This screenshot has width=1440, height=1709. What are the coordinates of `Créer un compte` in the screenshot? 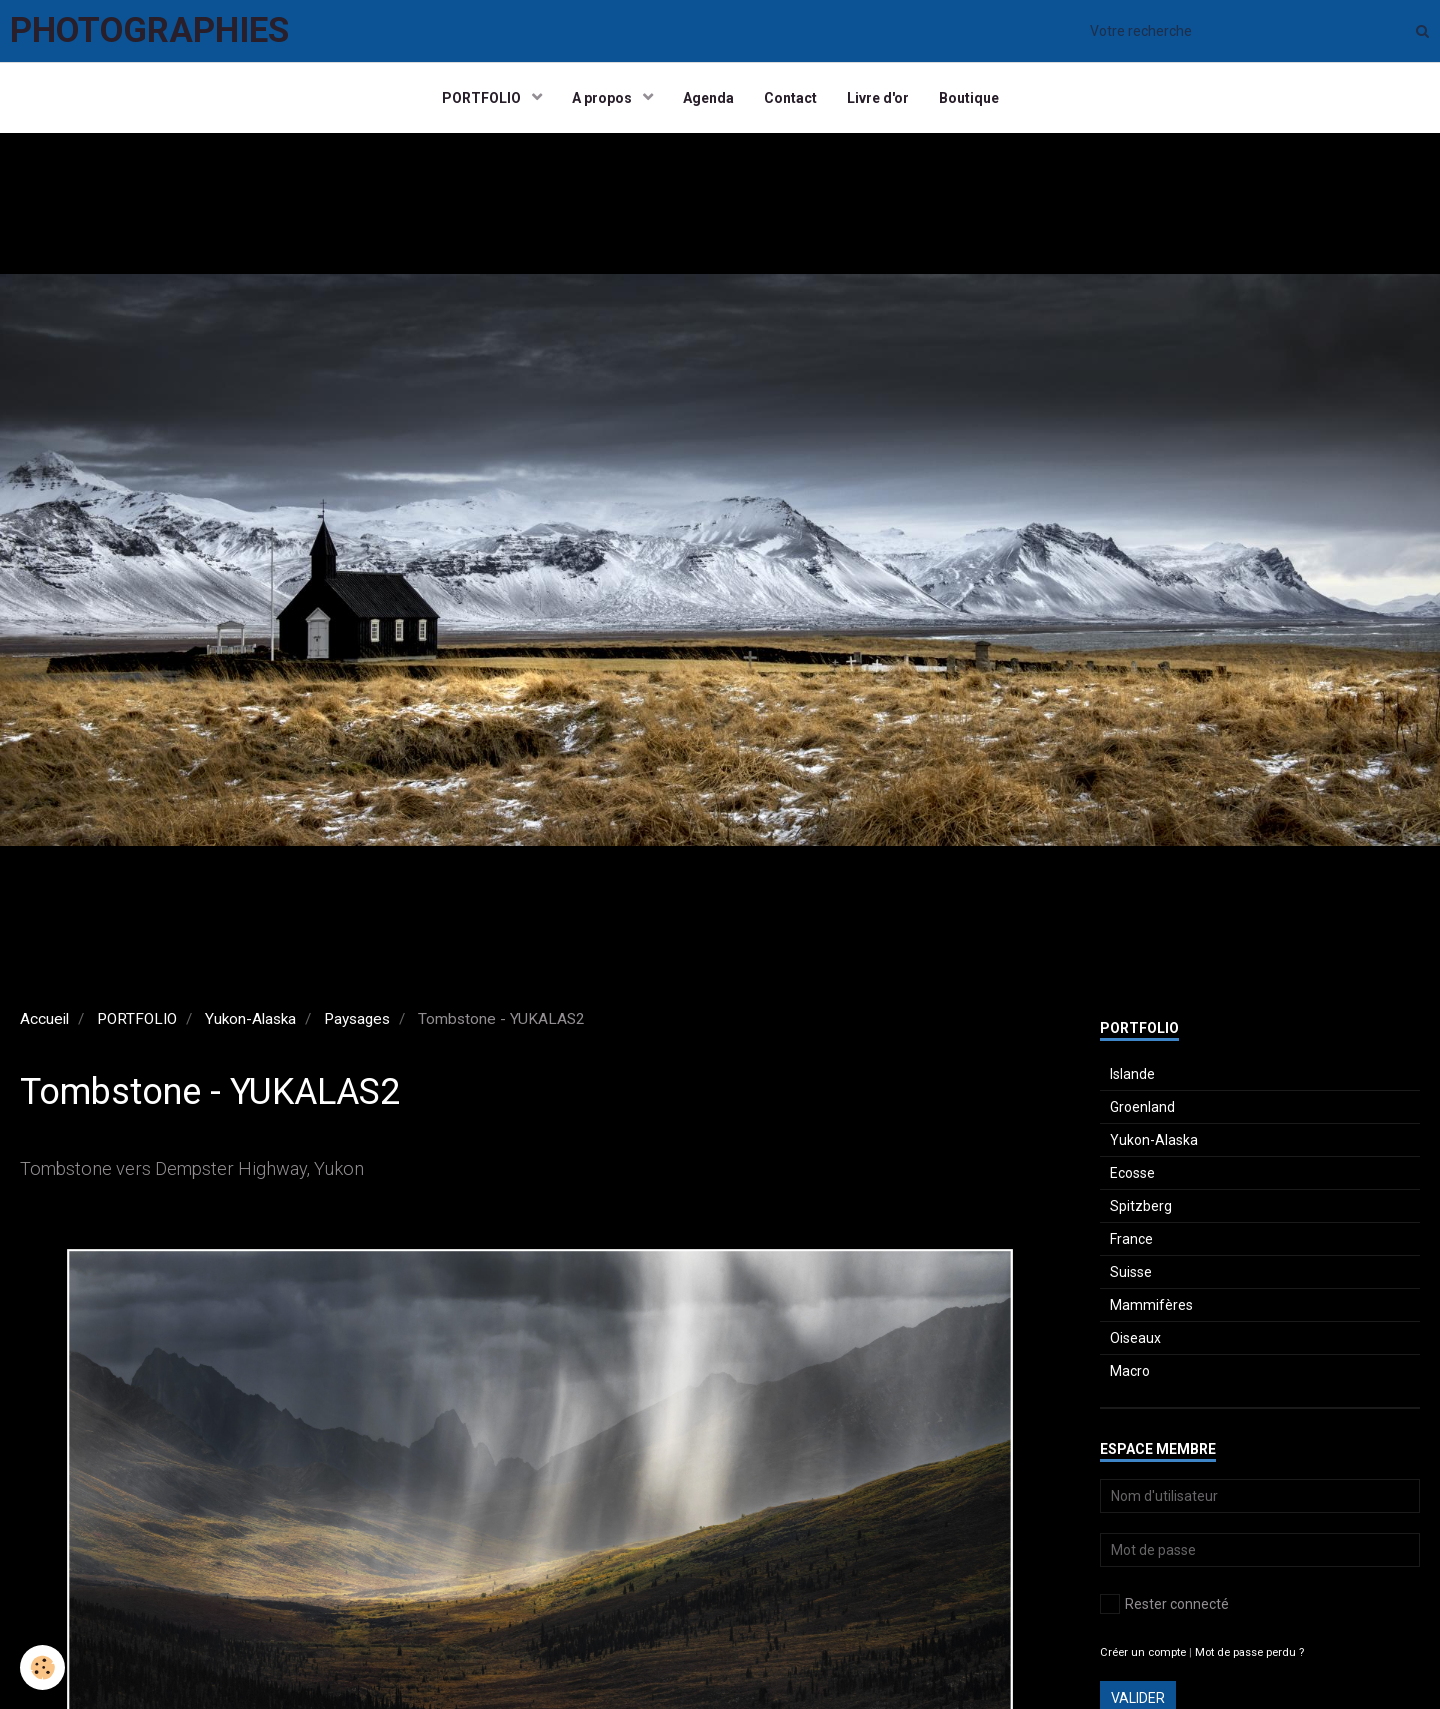 It's located at (1143, 1652).